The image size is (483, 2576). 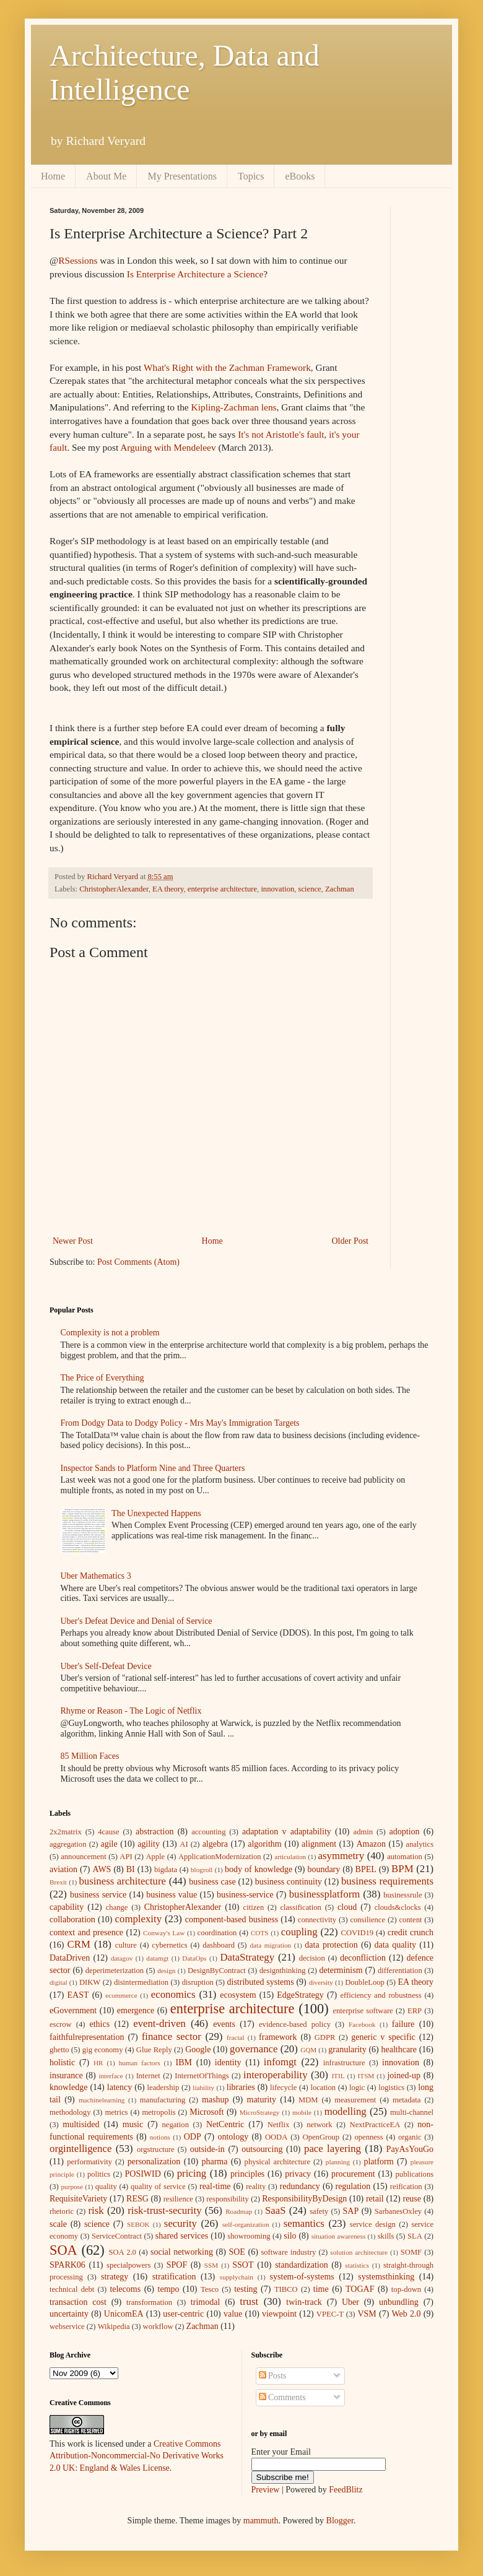 I want to click on pricing, so click(x=192, y=2173).